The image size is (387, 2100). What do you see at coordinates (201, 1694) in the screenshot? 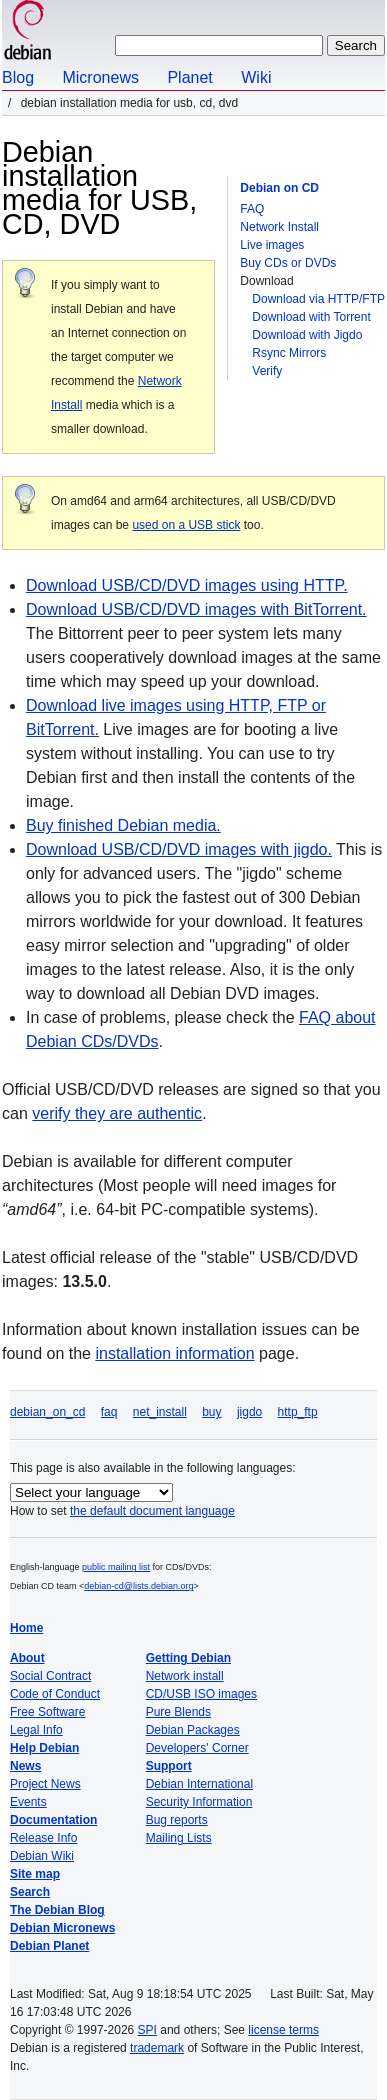
I see `CD/USB ISO images` at bounding box center [201, 1694].